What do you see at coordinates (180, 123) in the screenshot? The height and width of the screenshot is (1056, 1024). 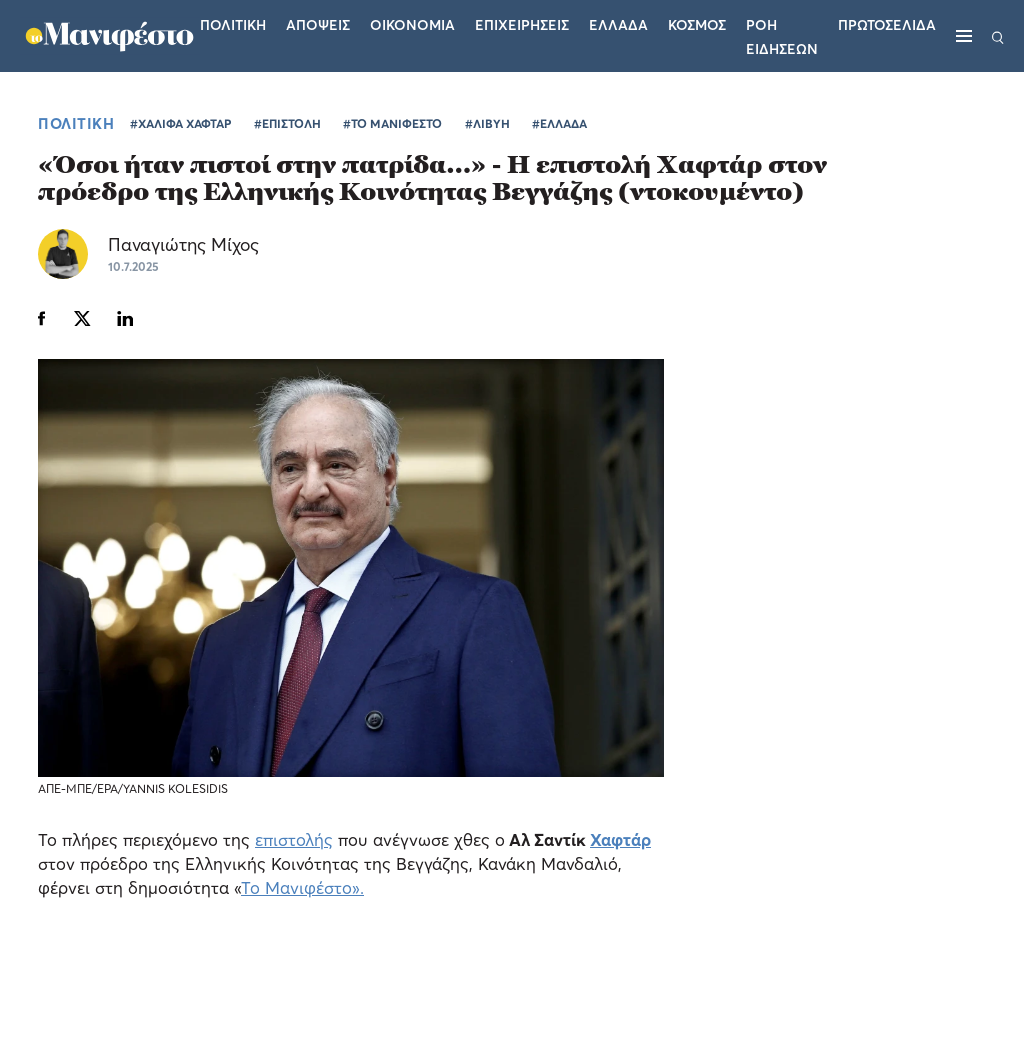 I see `#ΧΑΛΙΦΑ ΧΑΦΤΑΡ` at bounding box center [180, 123].